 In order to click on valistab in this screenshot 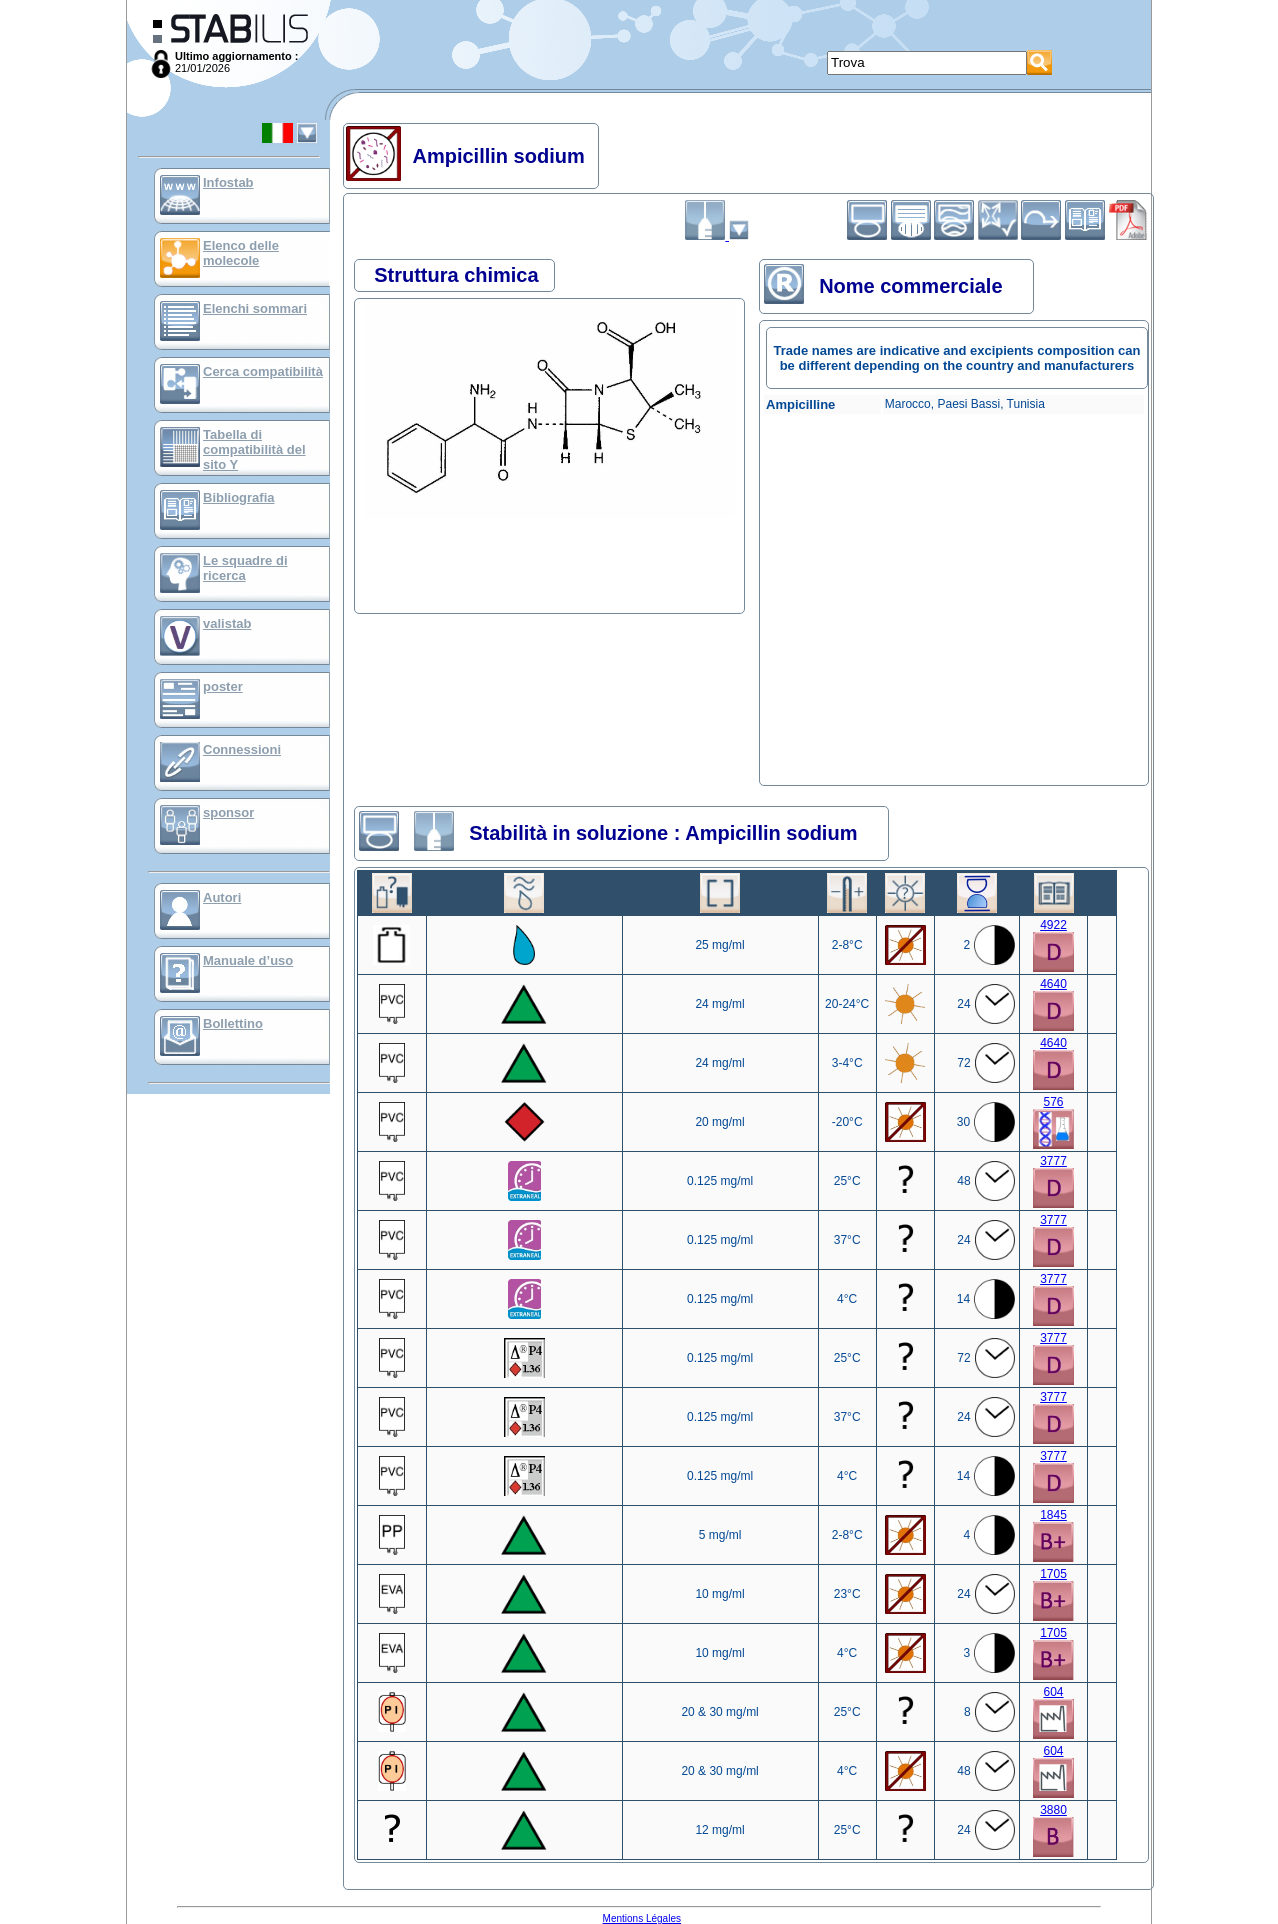, I will do `click(227, 623)`.